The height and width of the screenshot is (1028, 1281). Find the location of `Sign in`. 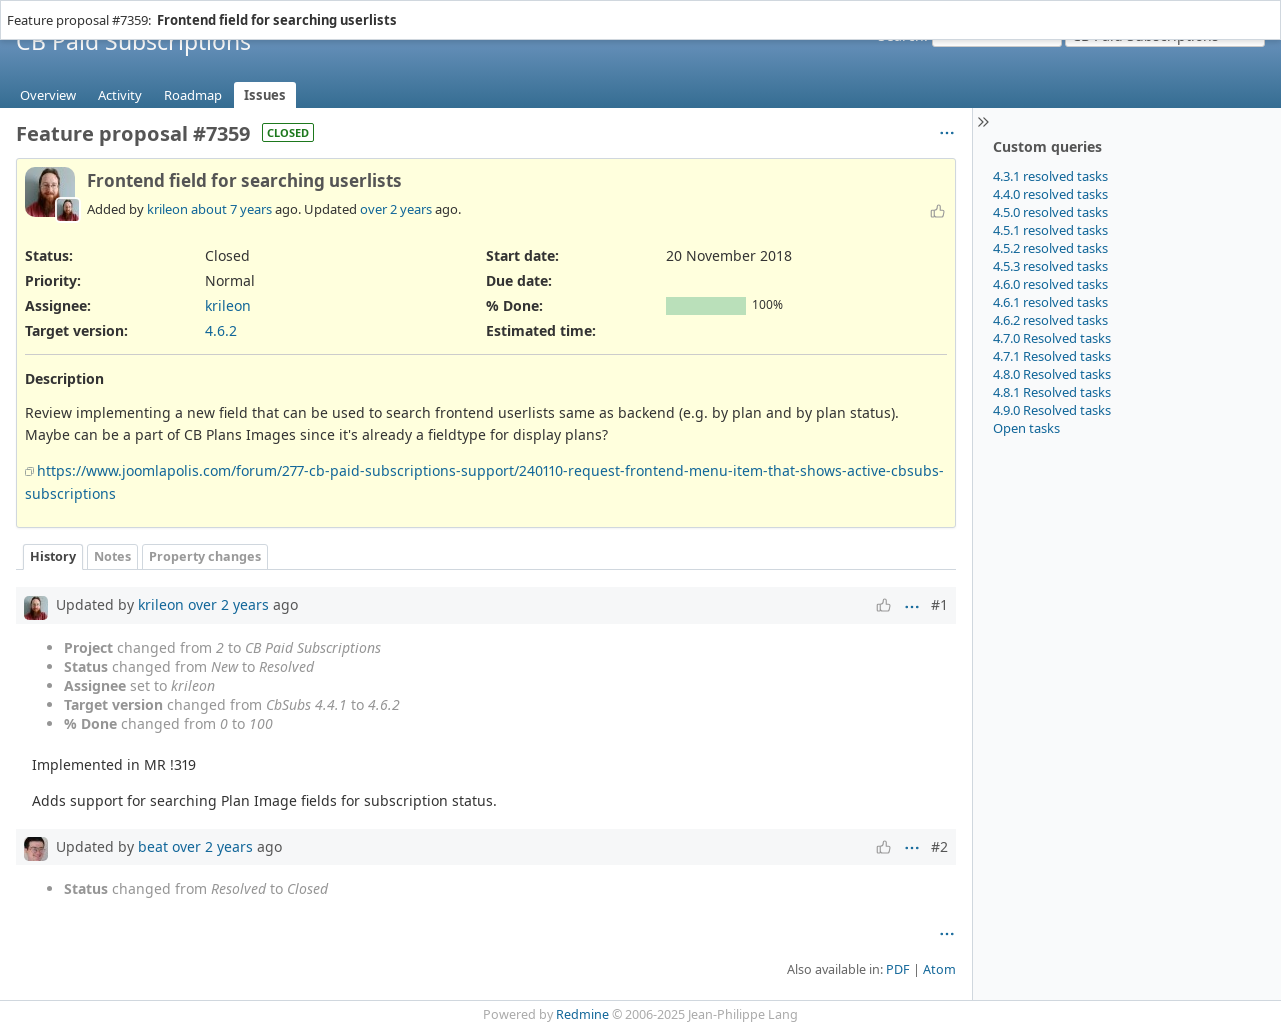

Sign in is located at coordinates (1245, 9).